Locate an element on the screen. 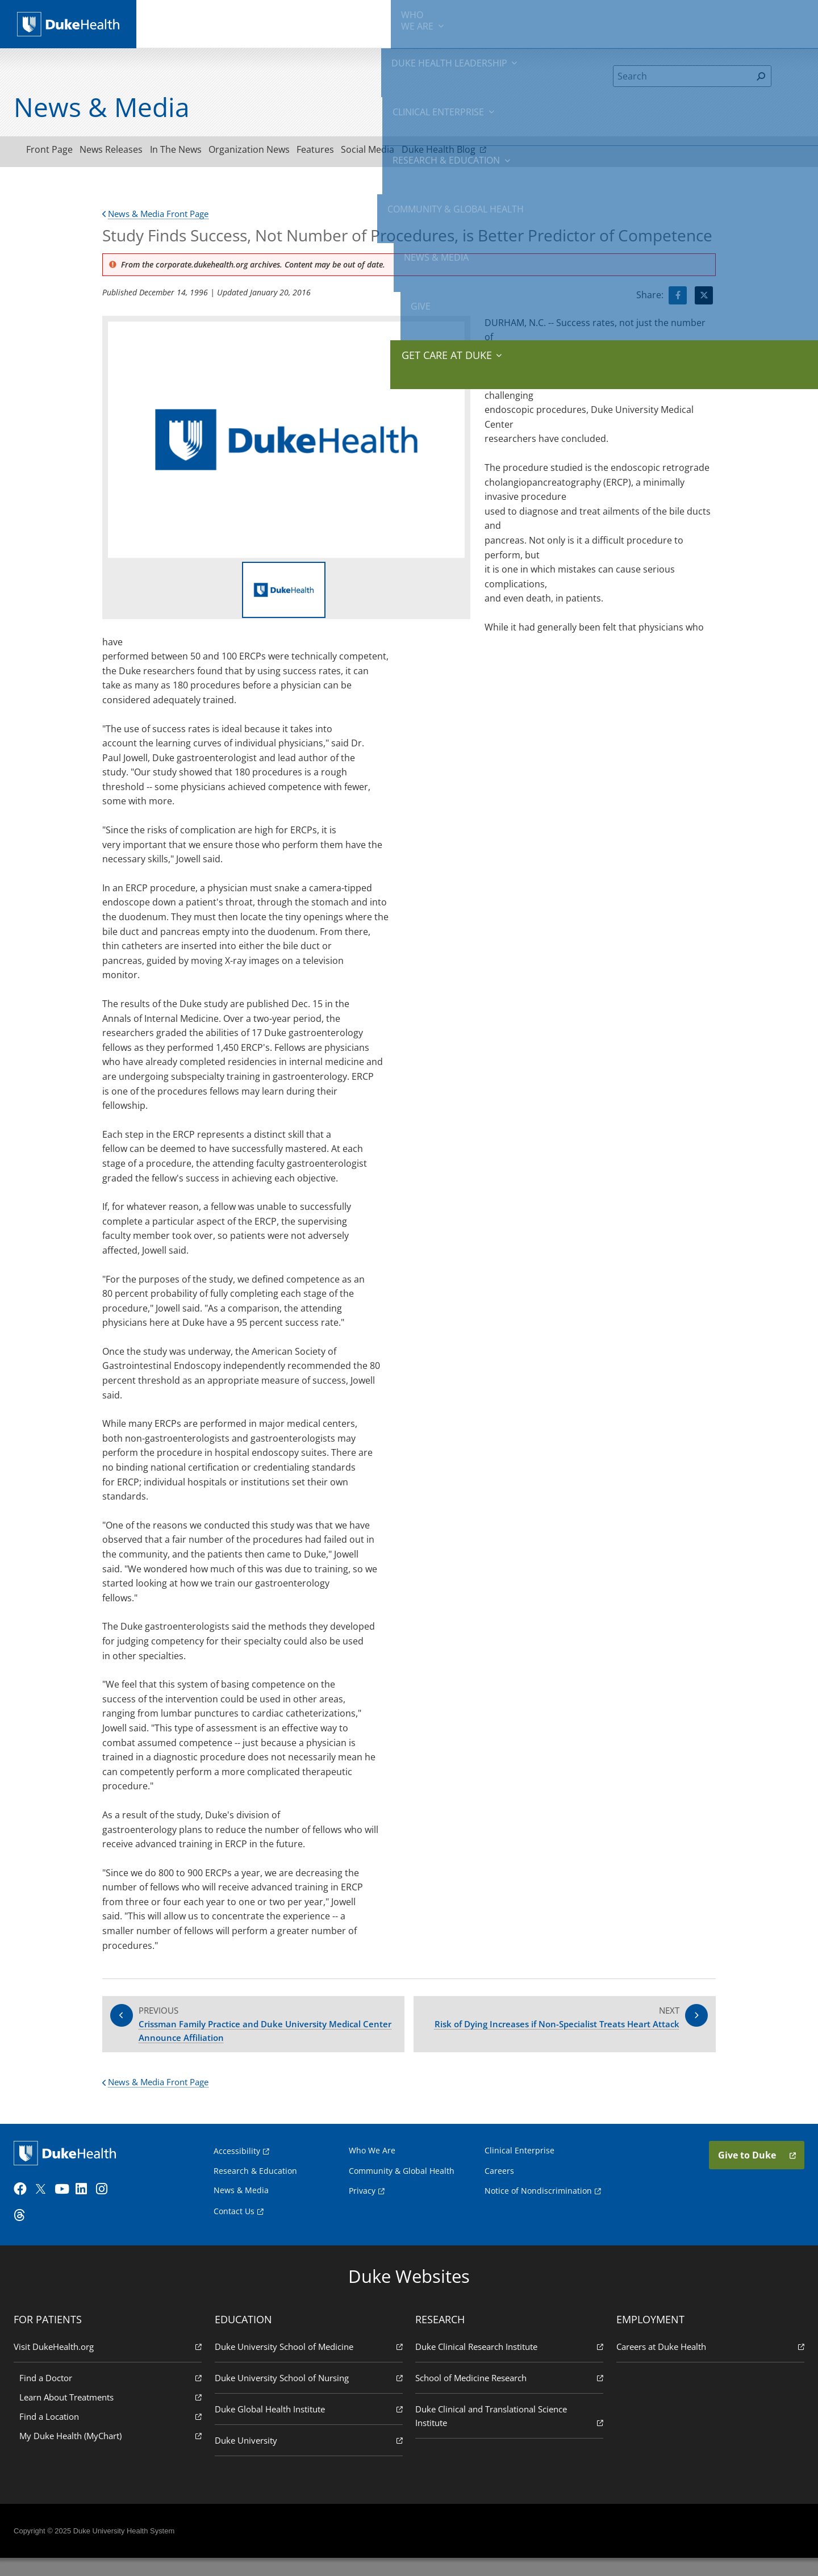 Image resolution: width=818 pixels, height=2576 pixels. Who We Are is located at coordinates (372, 2164).